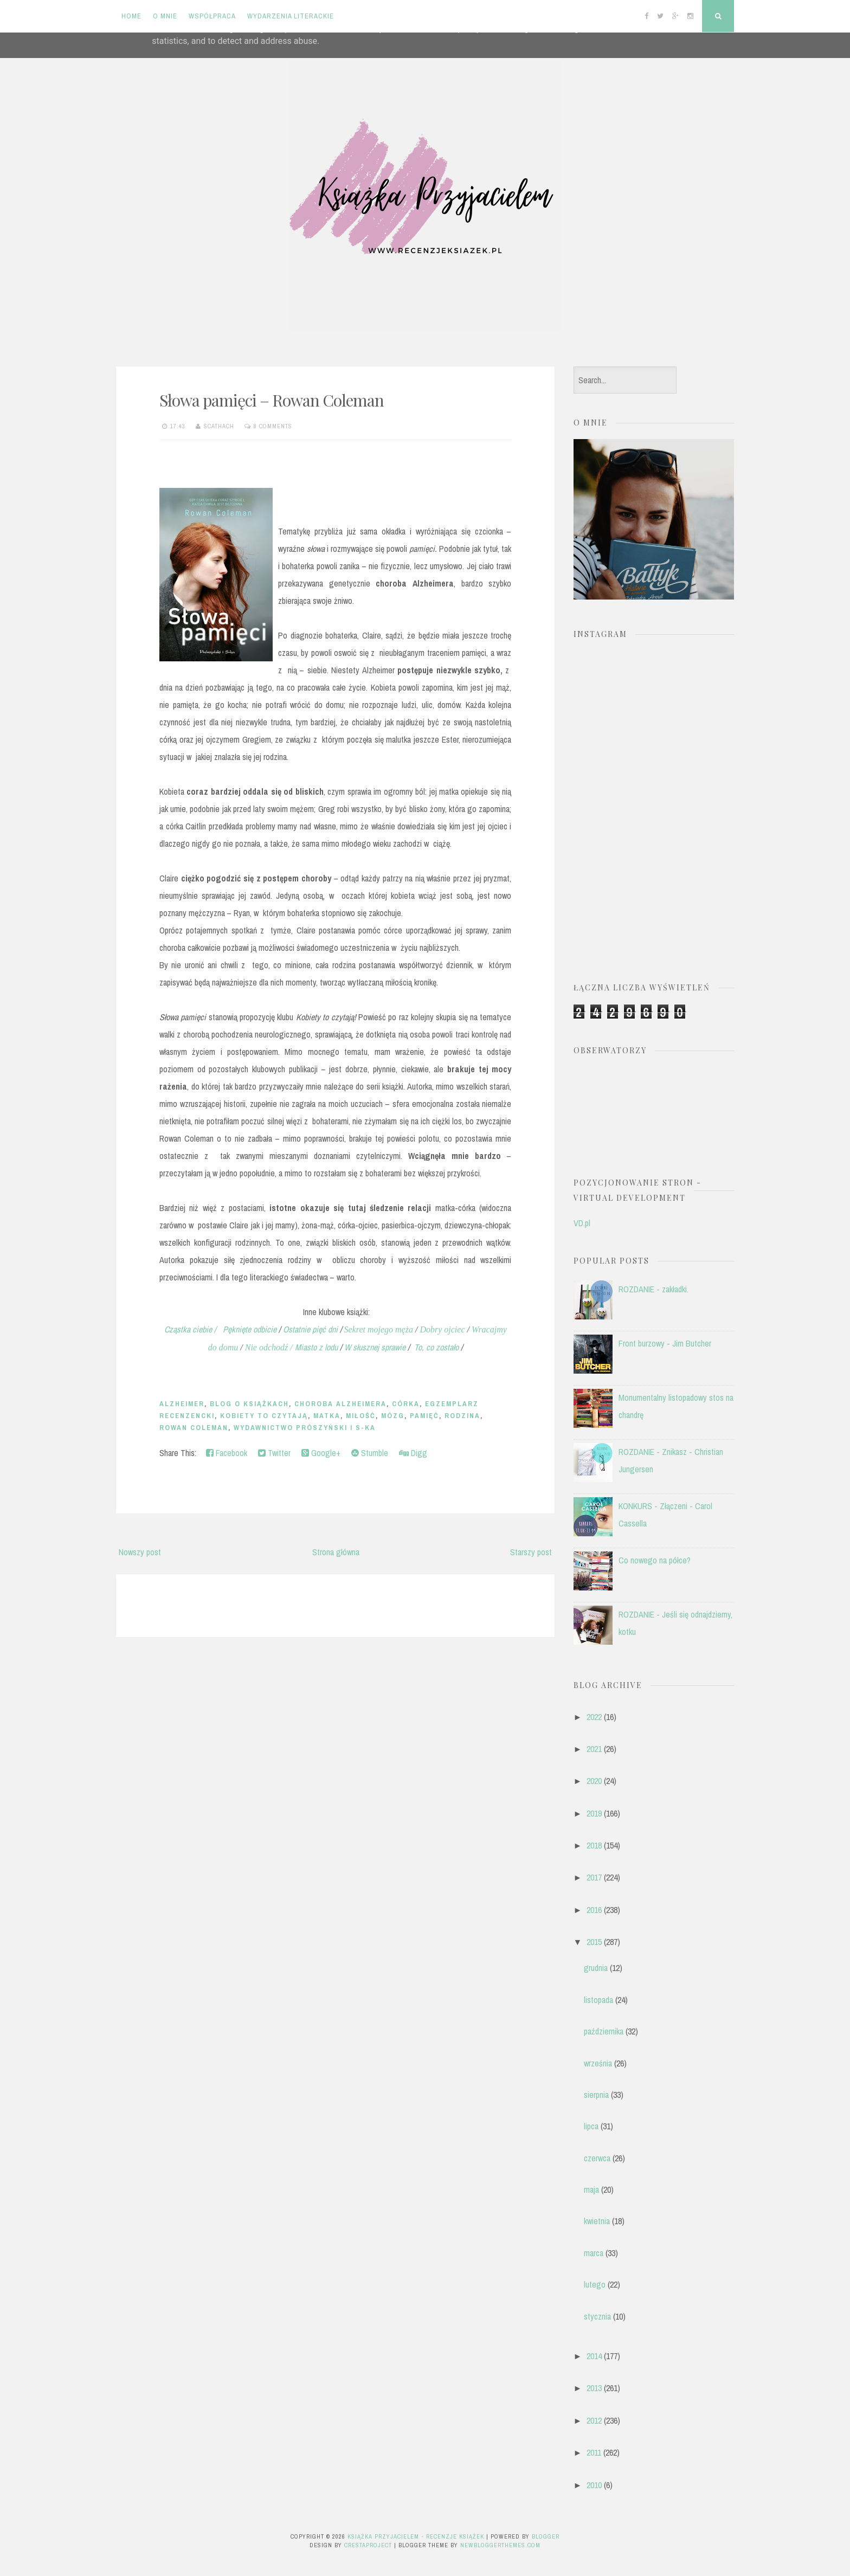  I want to click on Co nowego na półce?, so click(655, 1560).